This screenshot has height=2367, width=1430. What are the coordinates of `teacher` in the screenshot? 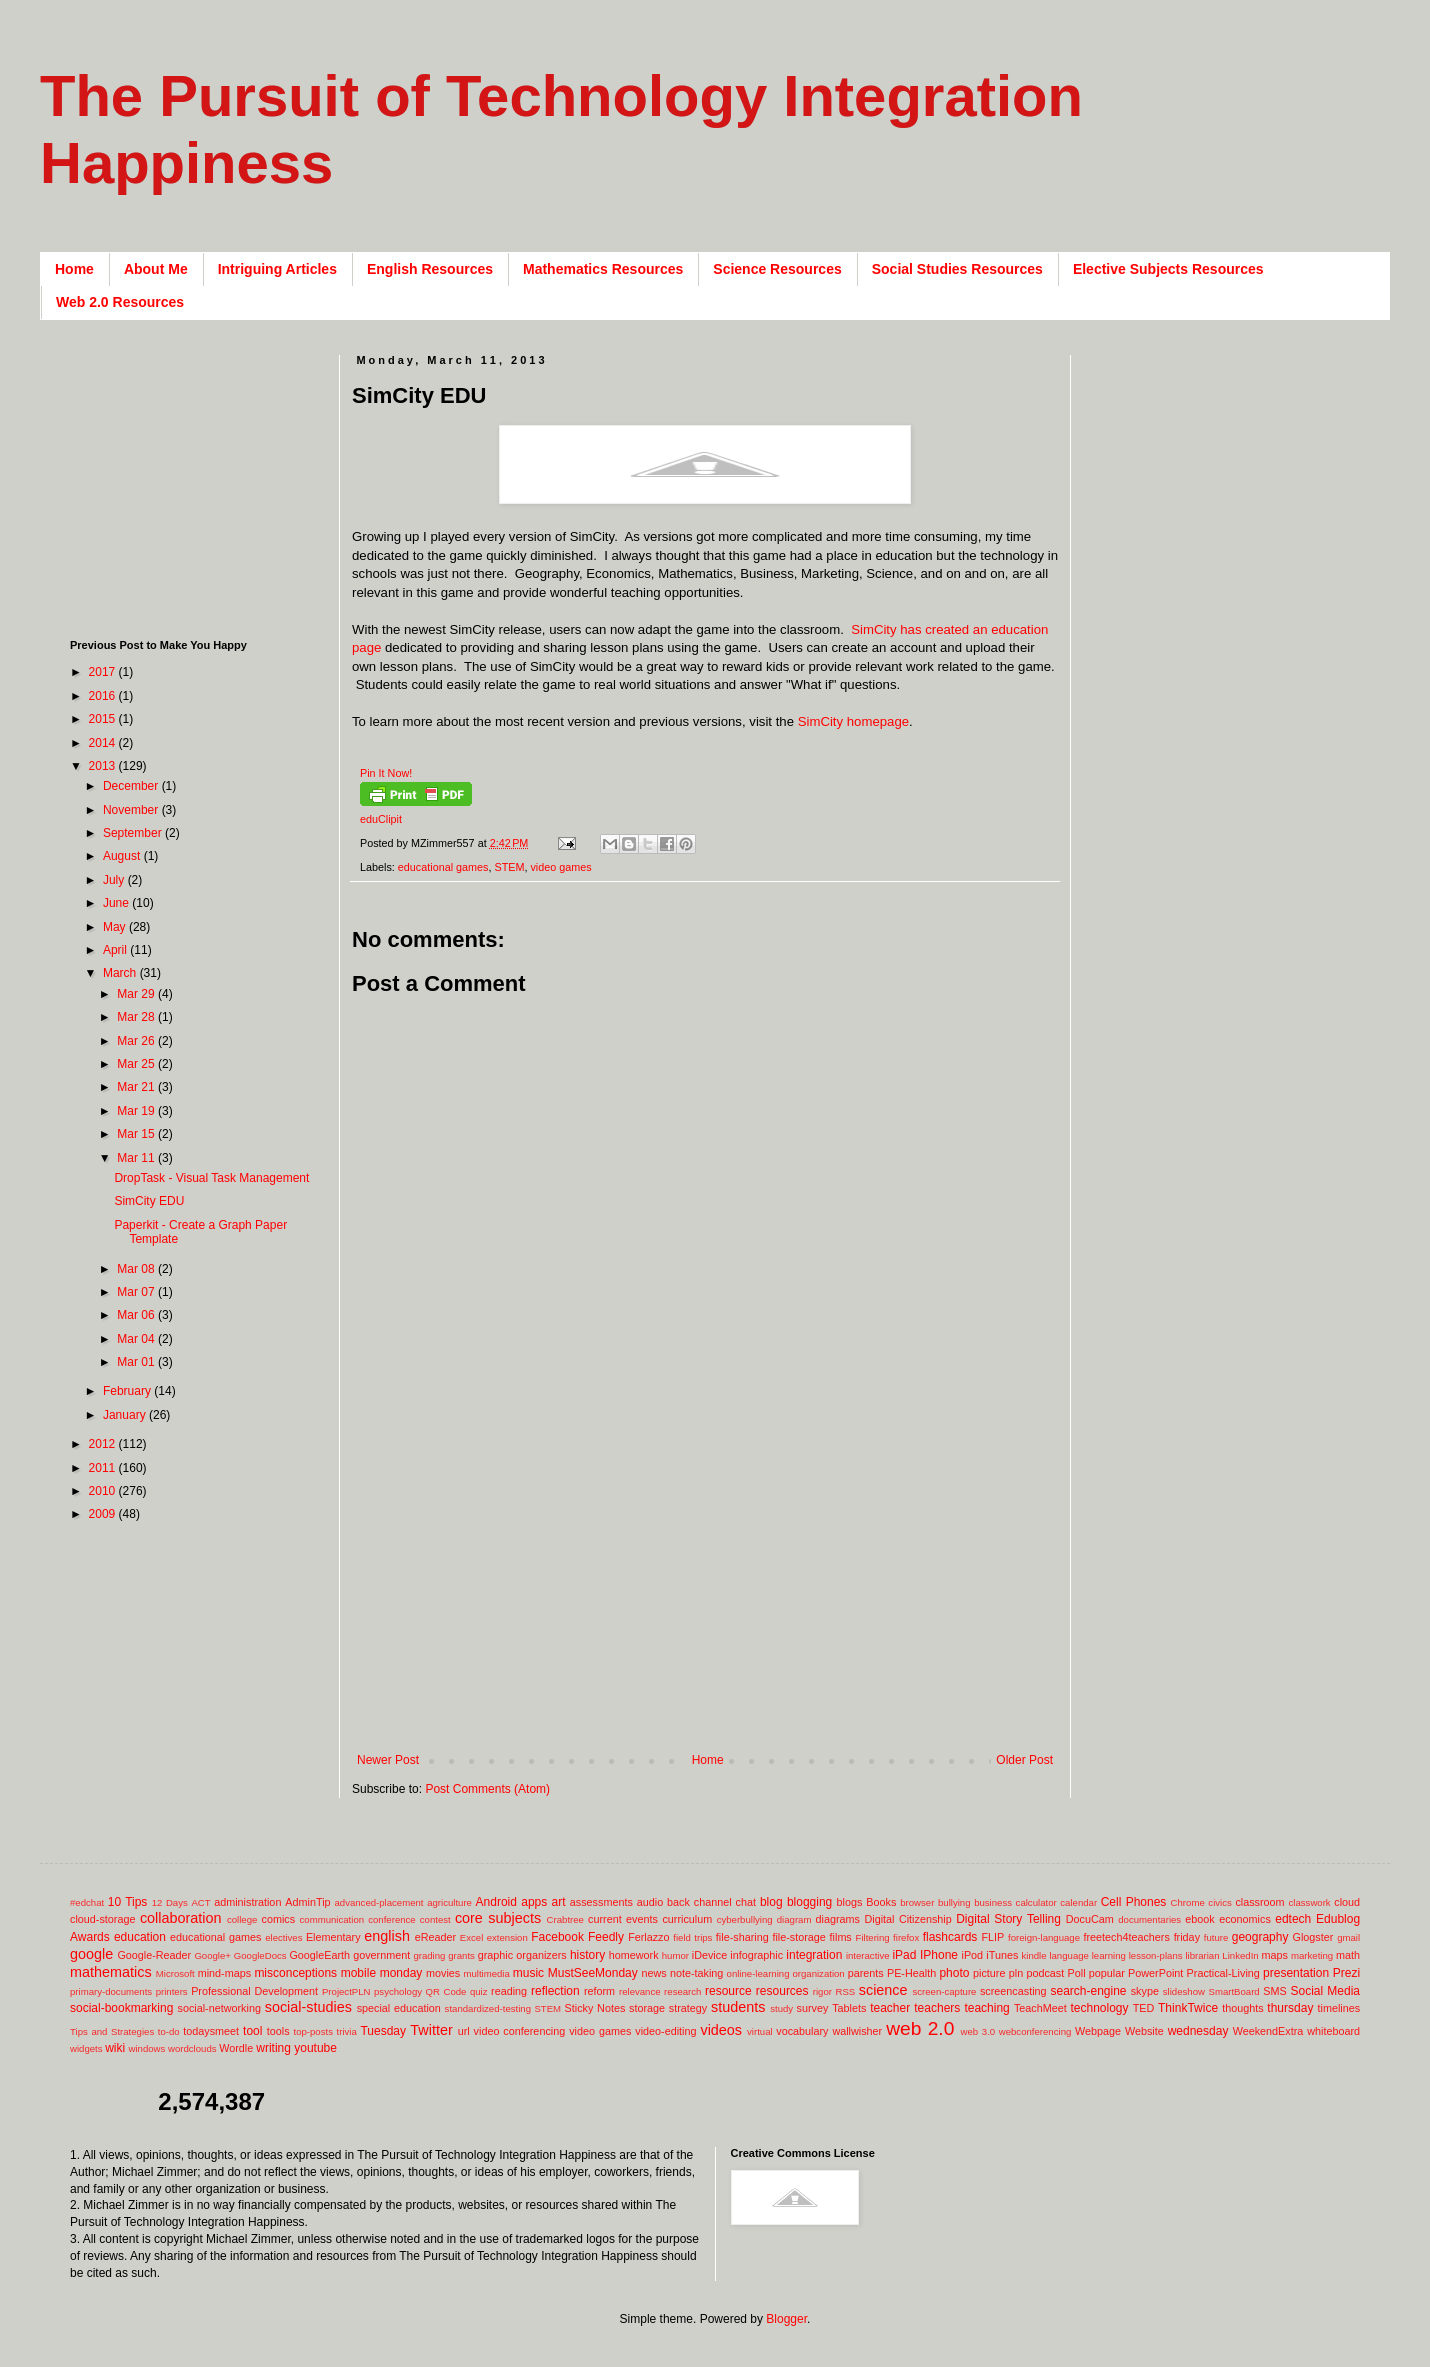 It's located at (890, 2008).